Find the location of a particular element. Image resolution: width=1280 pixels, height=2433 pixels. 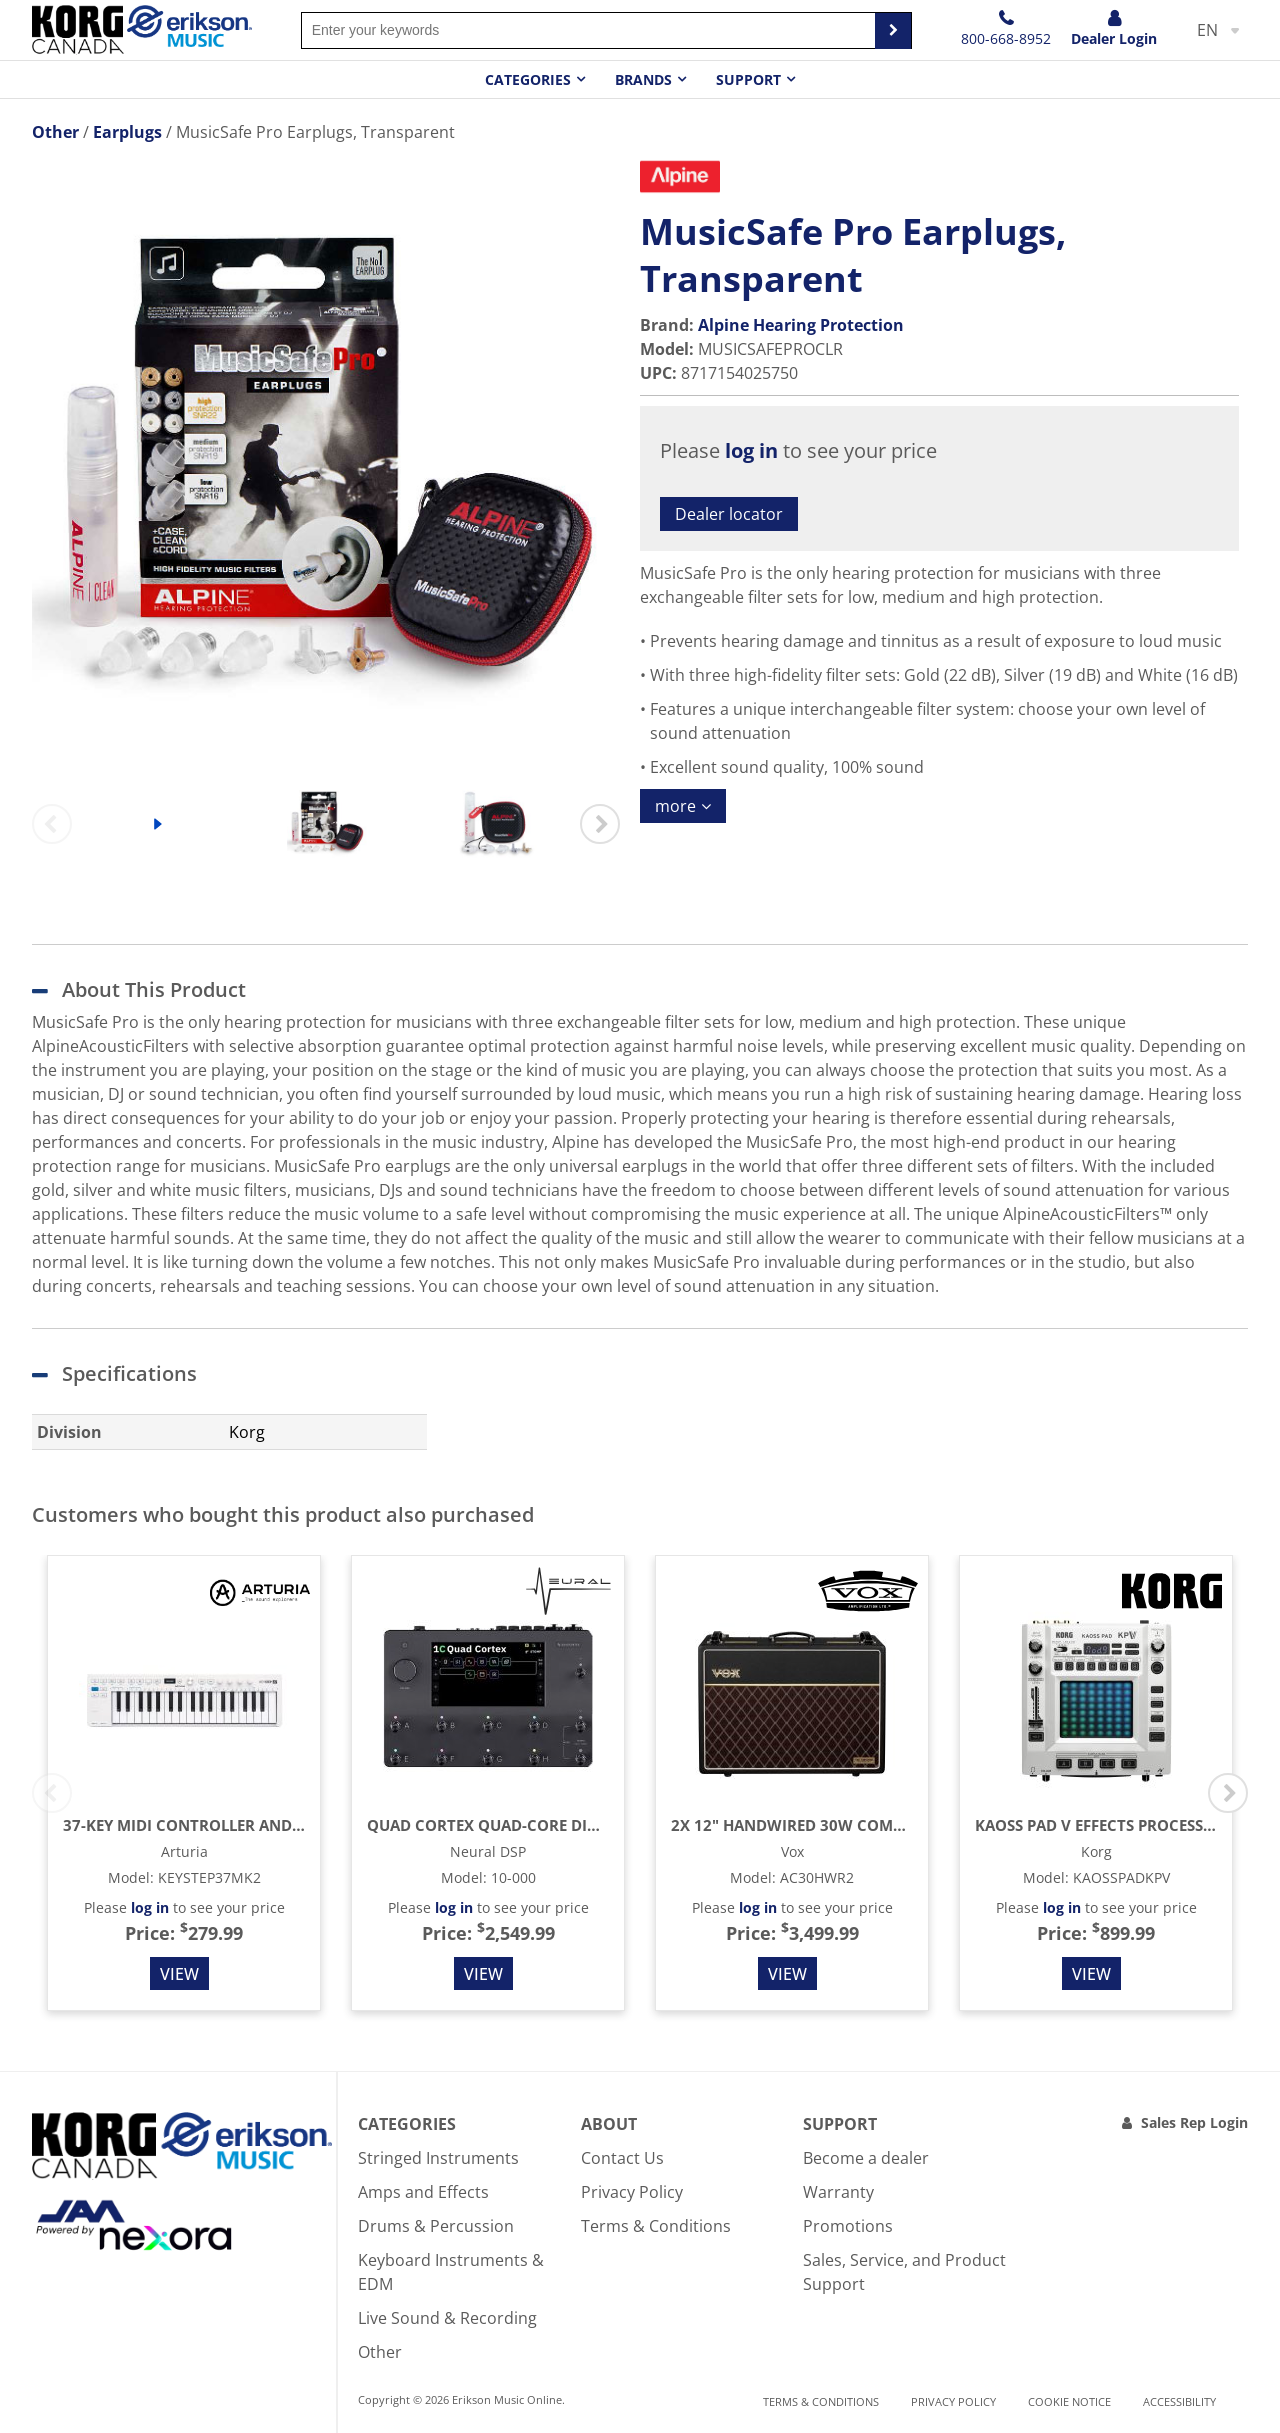

Warranty is located at coordinates (838, 2192).